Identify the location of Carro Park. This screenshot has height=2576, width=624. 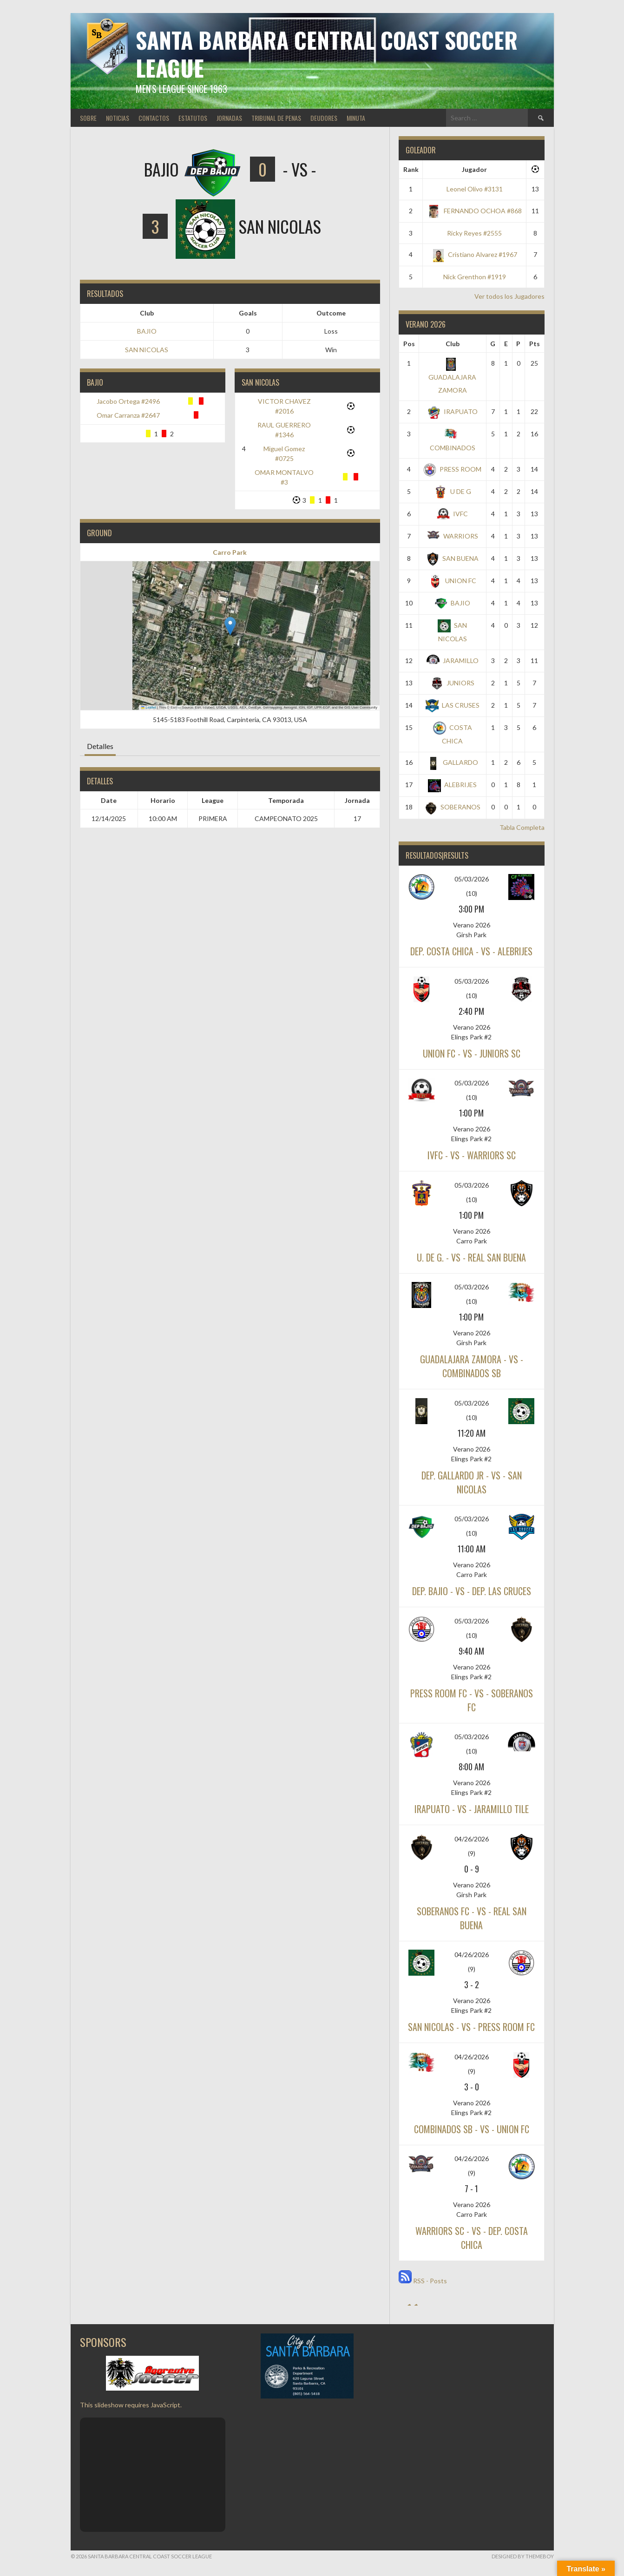
(230, 552).